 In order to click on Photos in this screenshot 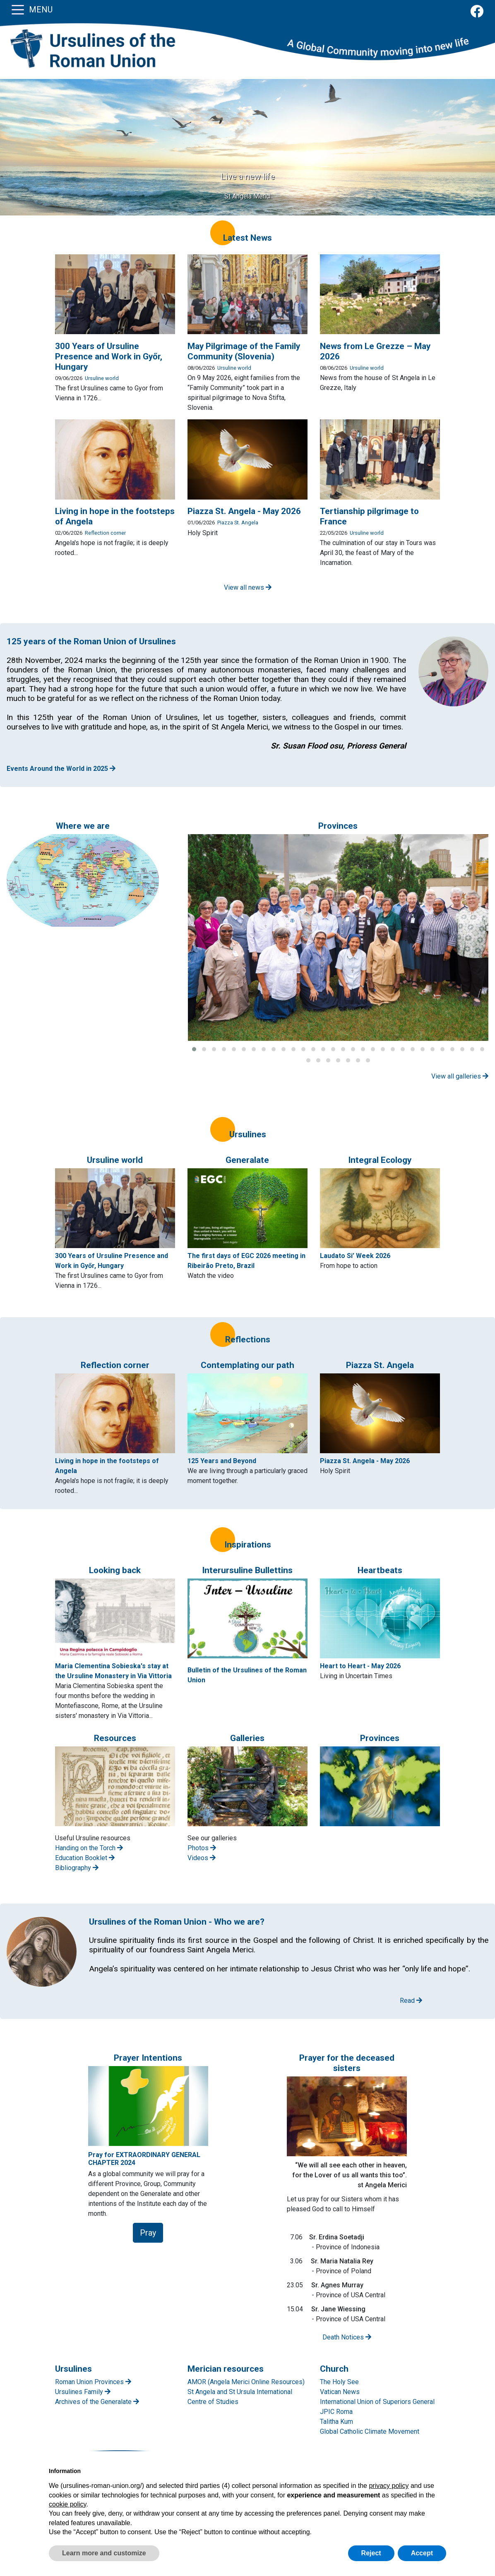, I will do `click(201, 1848)`.